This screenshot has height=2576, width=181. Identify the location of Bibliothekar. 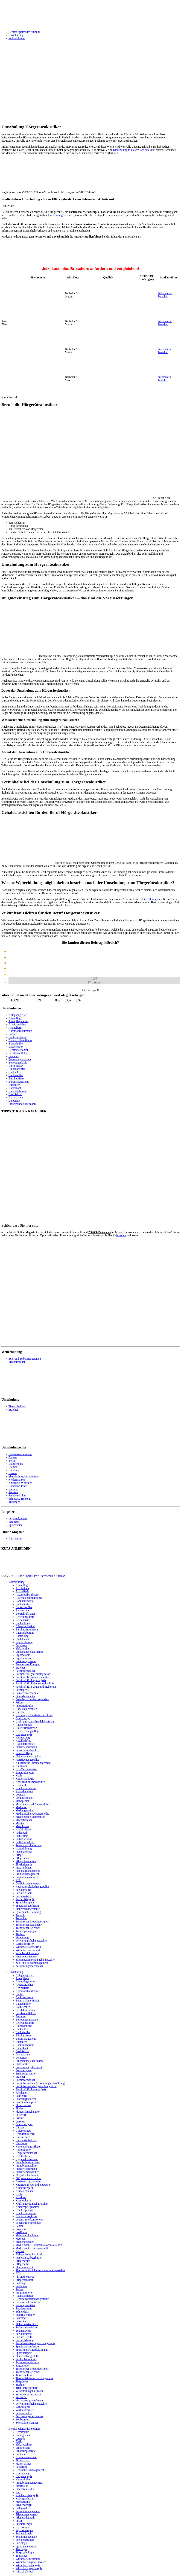
(15, 1065).